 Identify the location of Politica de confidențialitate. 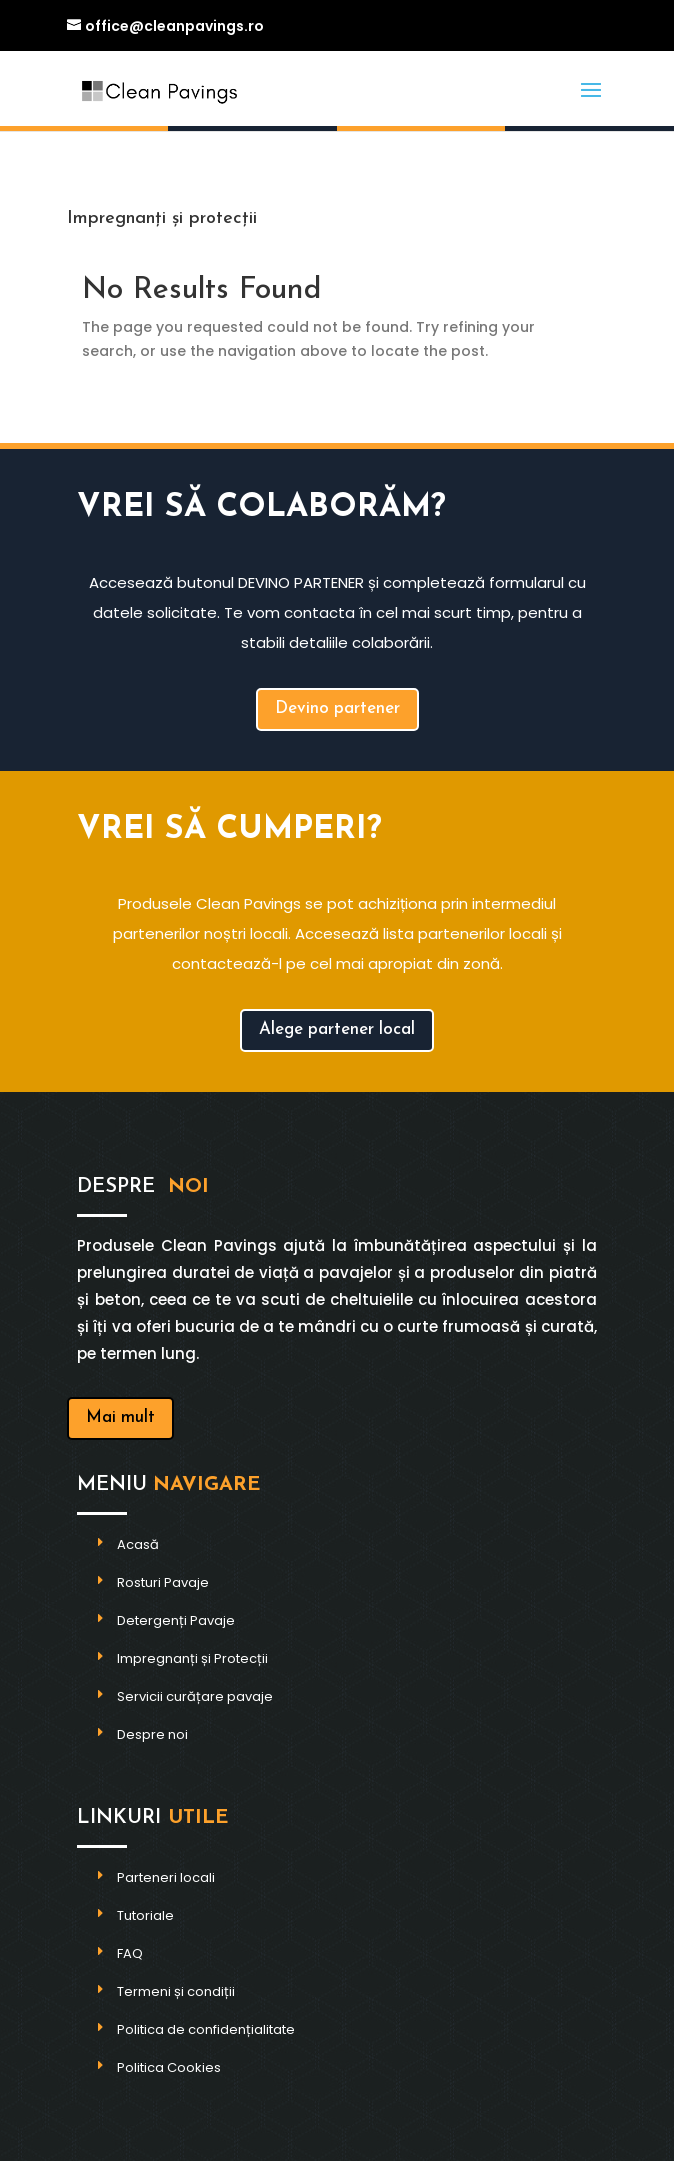
(206, 2029).